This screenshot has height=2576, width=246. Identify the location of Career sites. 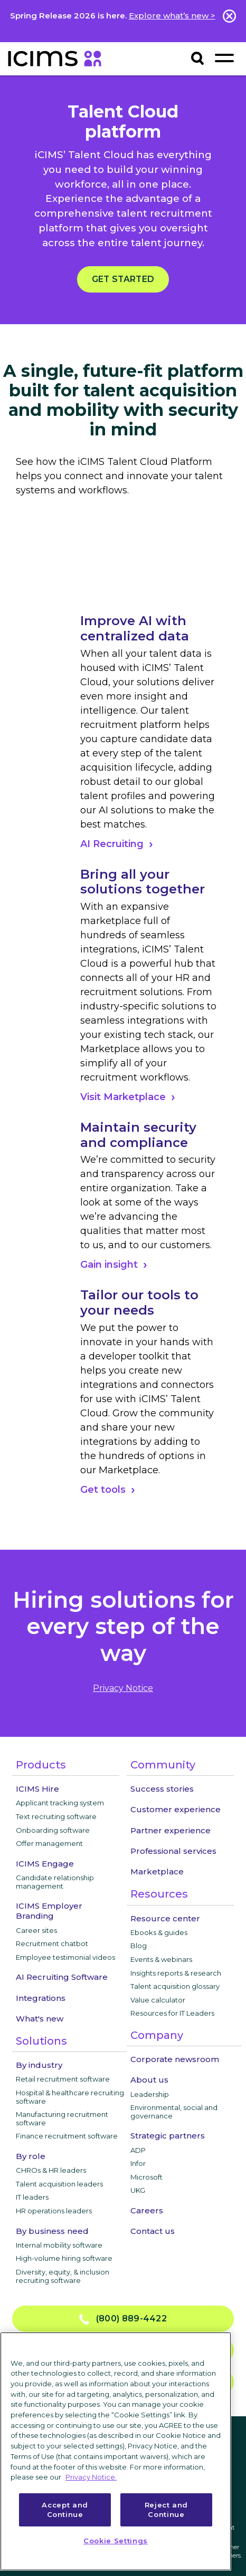
(36, 1930).